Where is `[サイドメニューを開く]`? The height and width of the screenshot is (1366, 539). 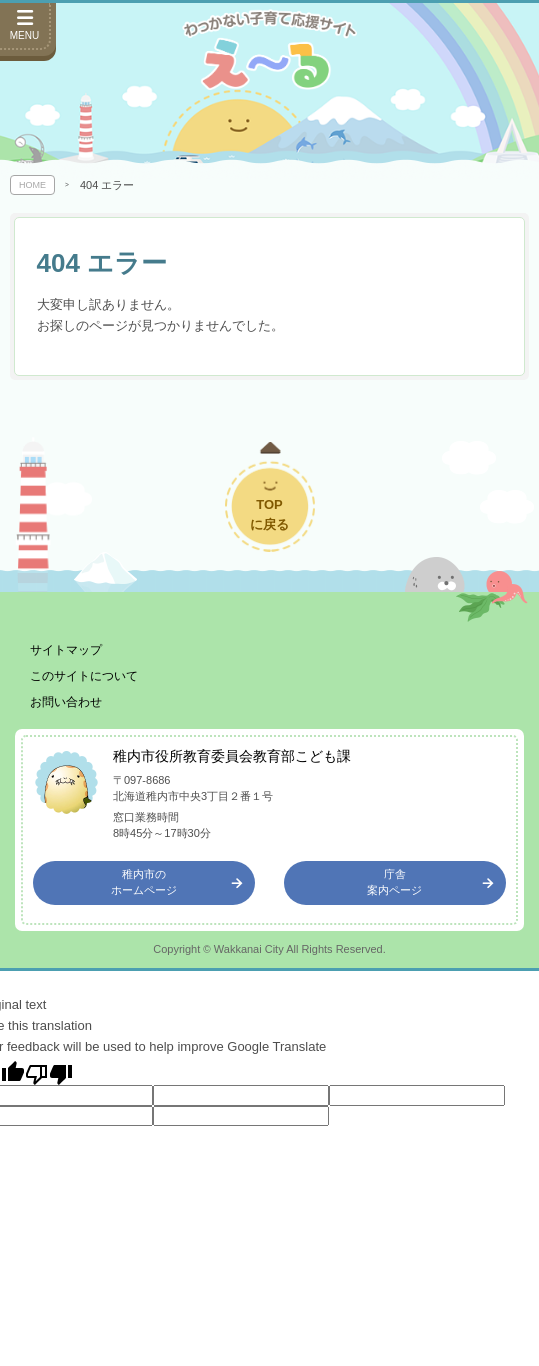
[サイドメニューを開く] is located at coordinates (28, 29).